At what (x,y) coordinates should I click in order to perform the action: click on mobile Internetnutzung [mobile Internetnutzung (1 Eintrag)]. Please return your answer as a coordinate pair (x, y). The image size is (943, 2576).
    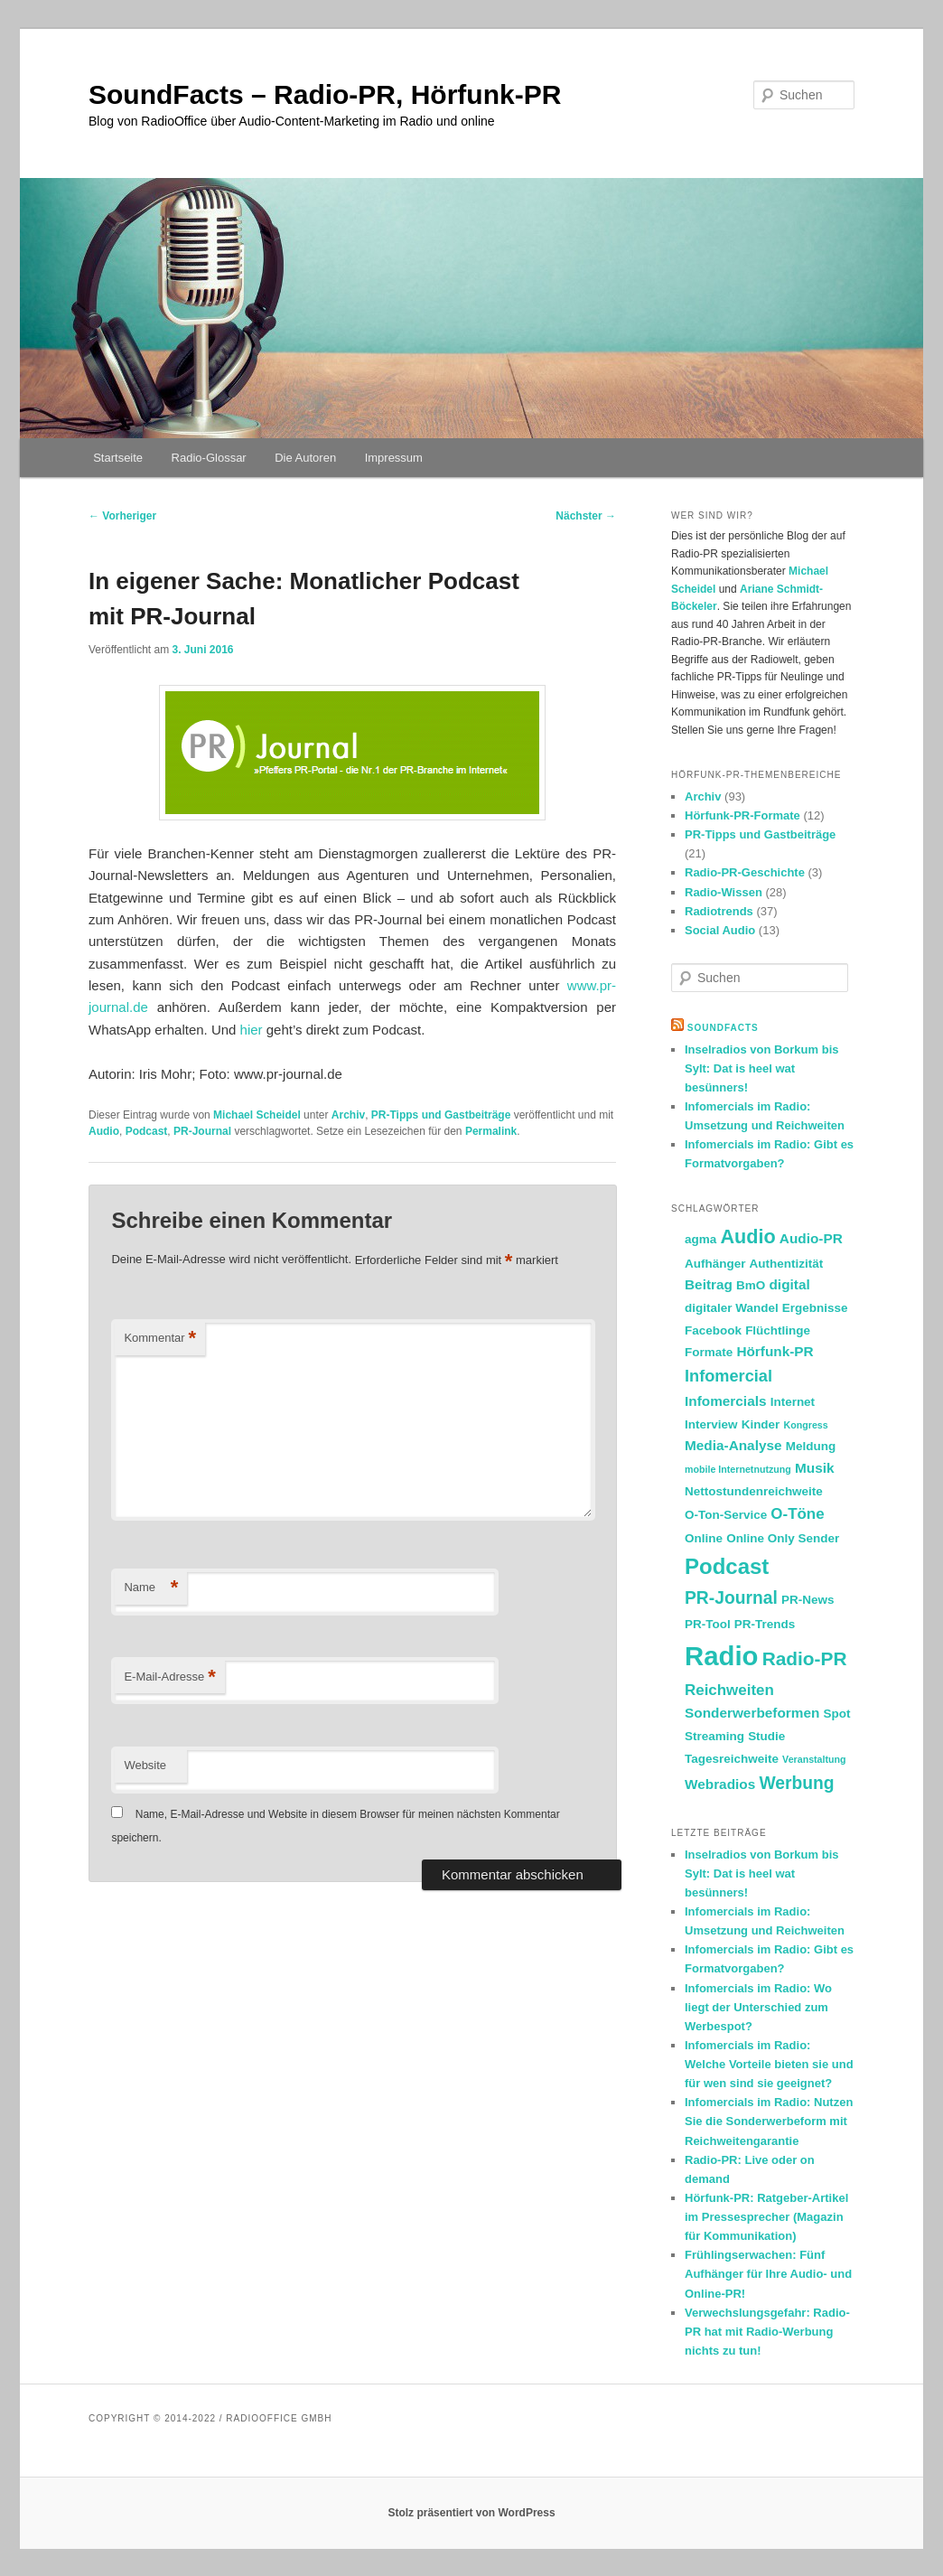
    Looking at the image, I should click on (738, 1469).